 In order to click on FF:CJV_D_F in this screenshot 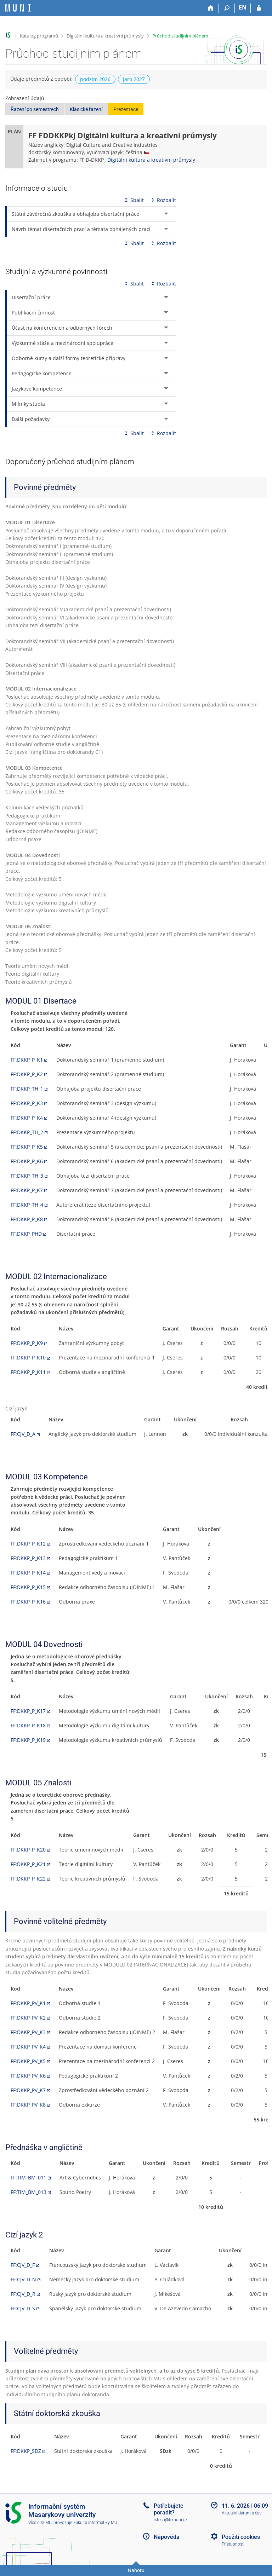, I will do `click(23, 2265)`.